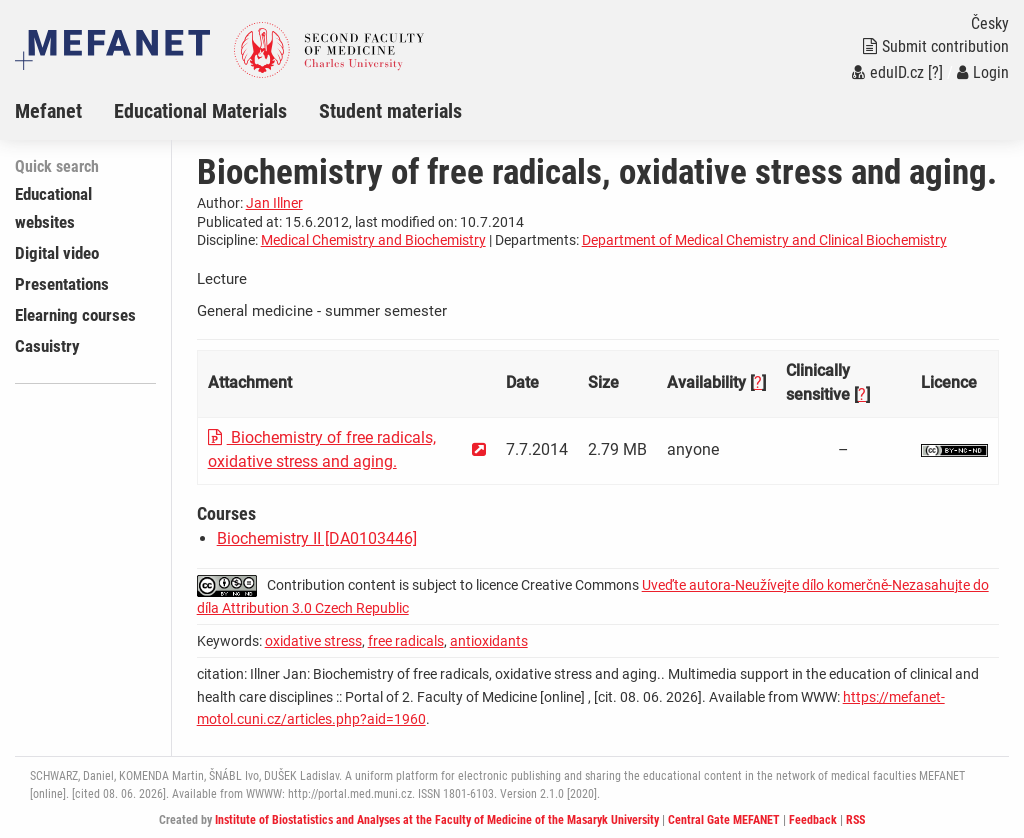 The image size is (1024, 838). I want to click on Jan Illner, so click(274, 203).